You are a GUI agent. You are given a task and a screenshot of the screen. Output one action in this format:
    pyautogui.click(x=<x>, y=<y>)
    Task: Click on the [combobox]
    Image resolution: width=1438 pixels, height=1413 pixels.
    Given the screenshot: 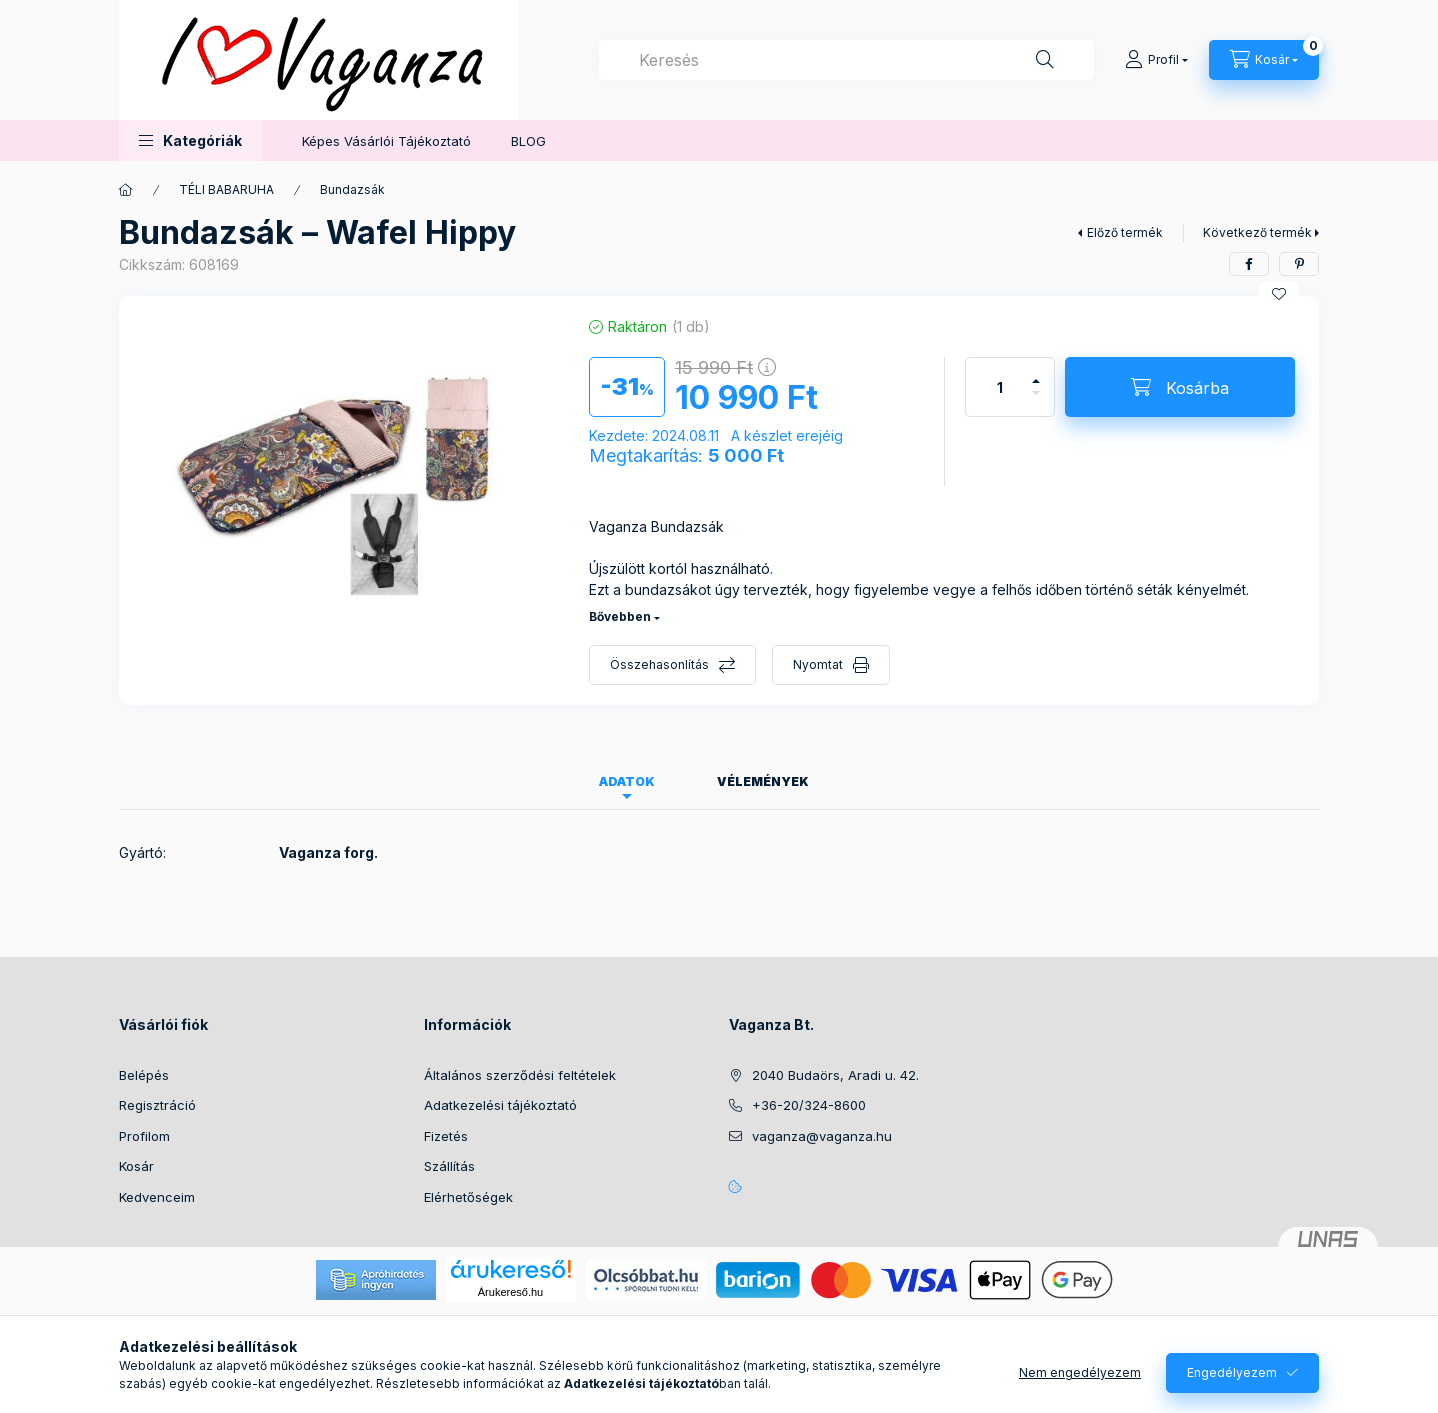 What is the action you would take?
    pyautogui.click(x=846, y=60)
    